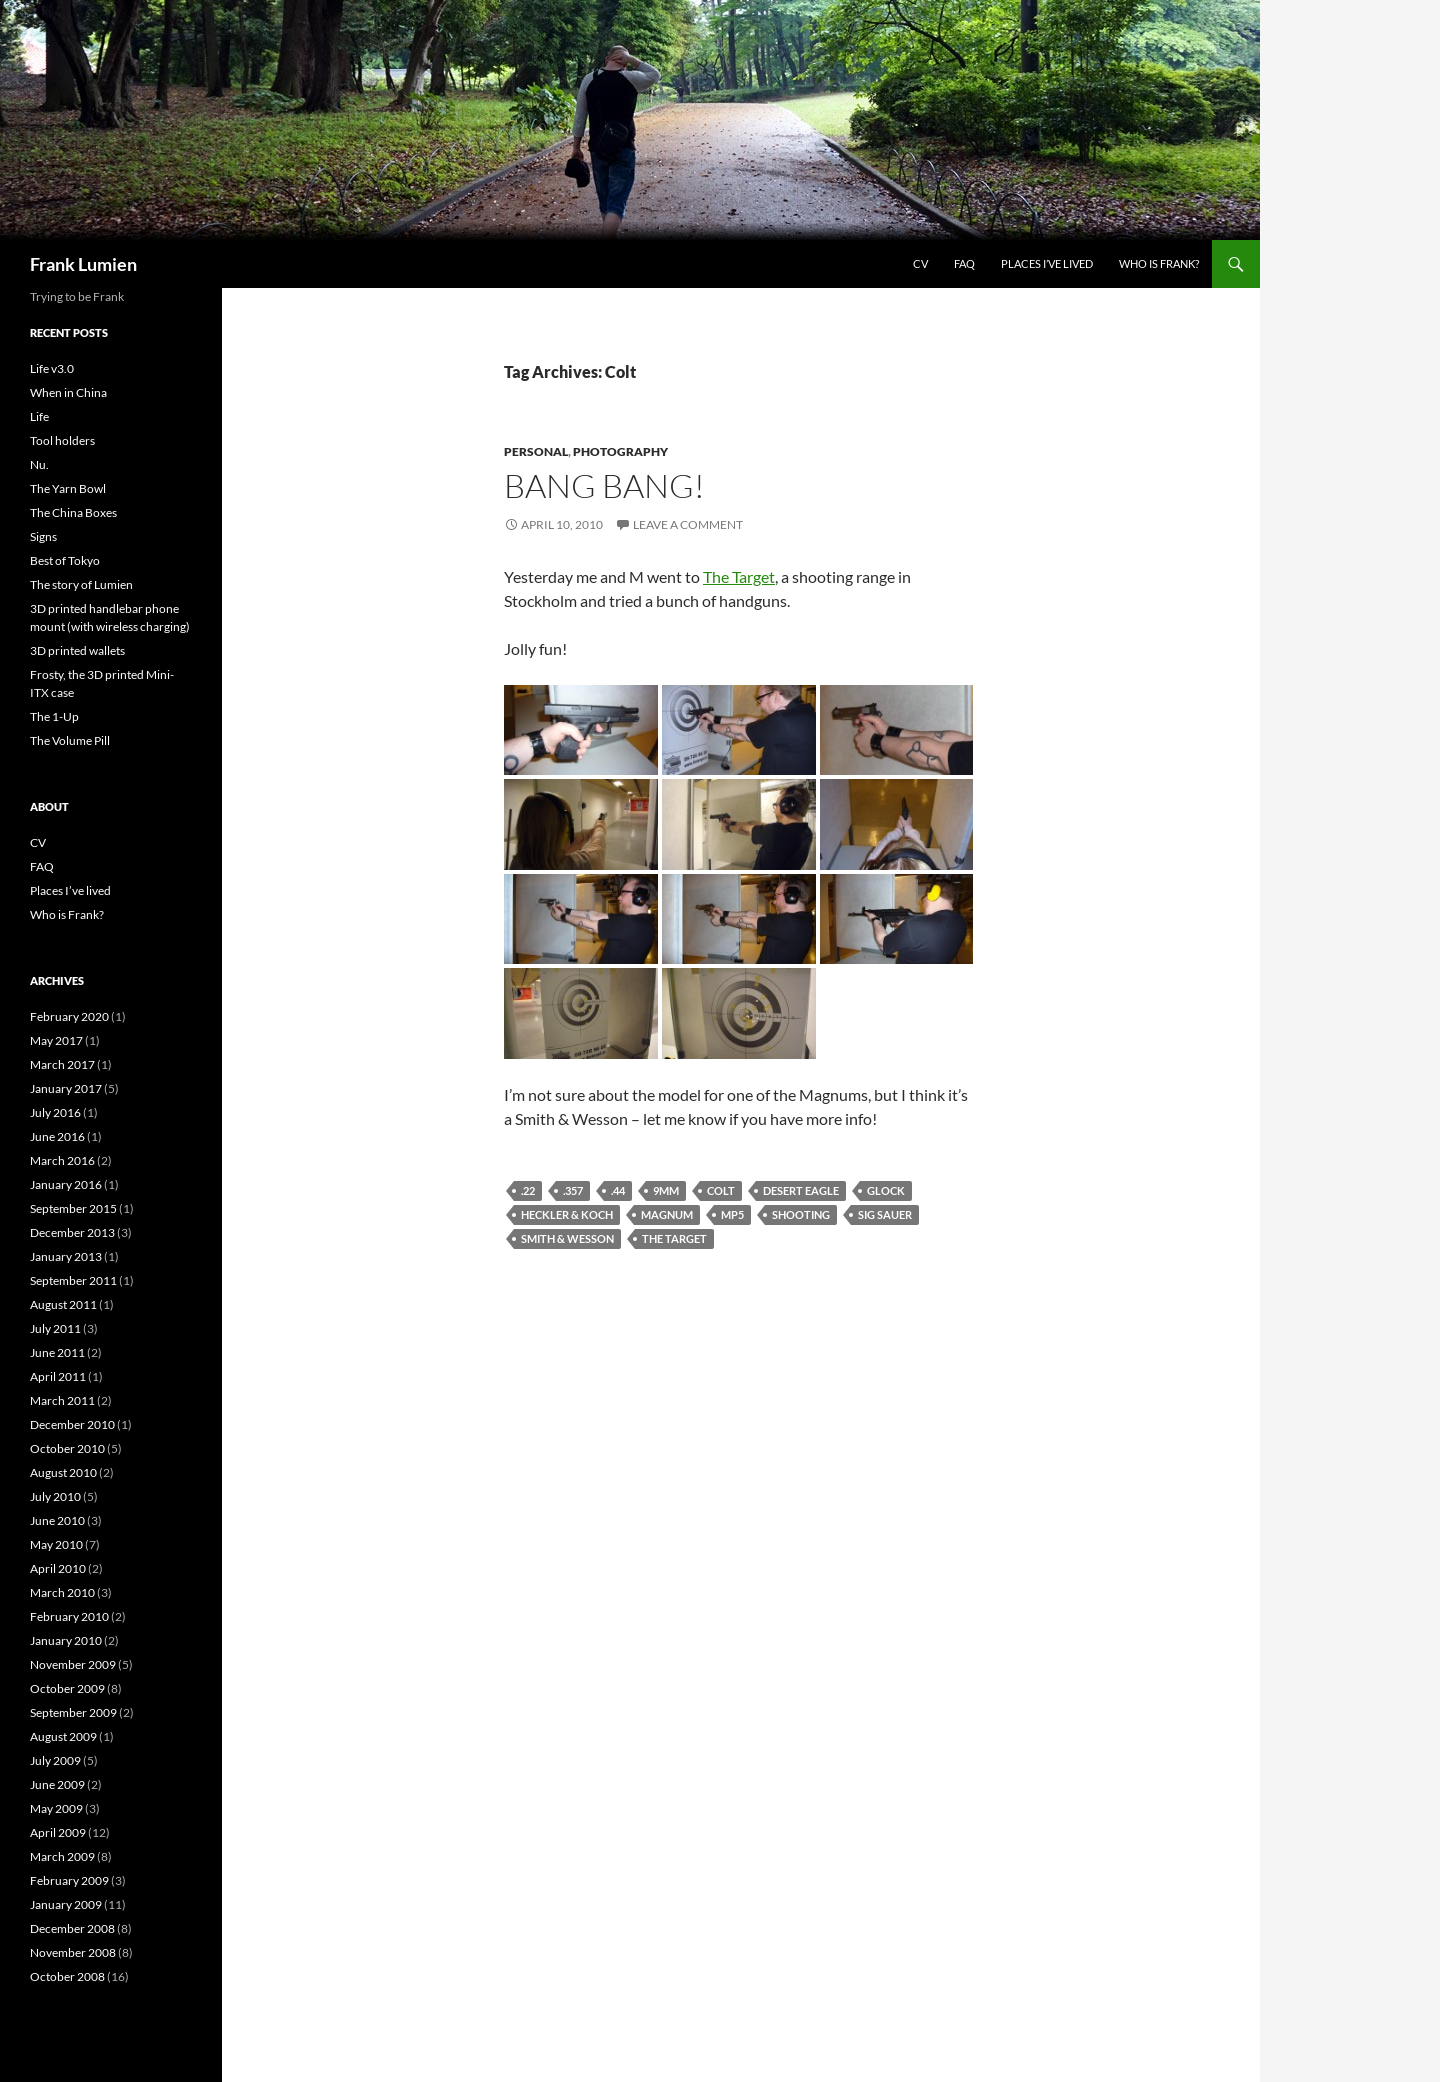 This screenshot has width=1440, height=2082. I want to click on November 2009, so click(73, 1664).